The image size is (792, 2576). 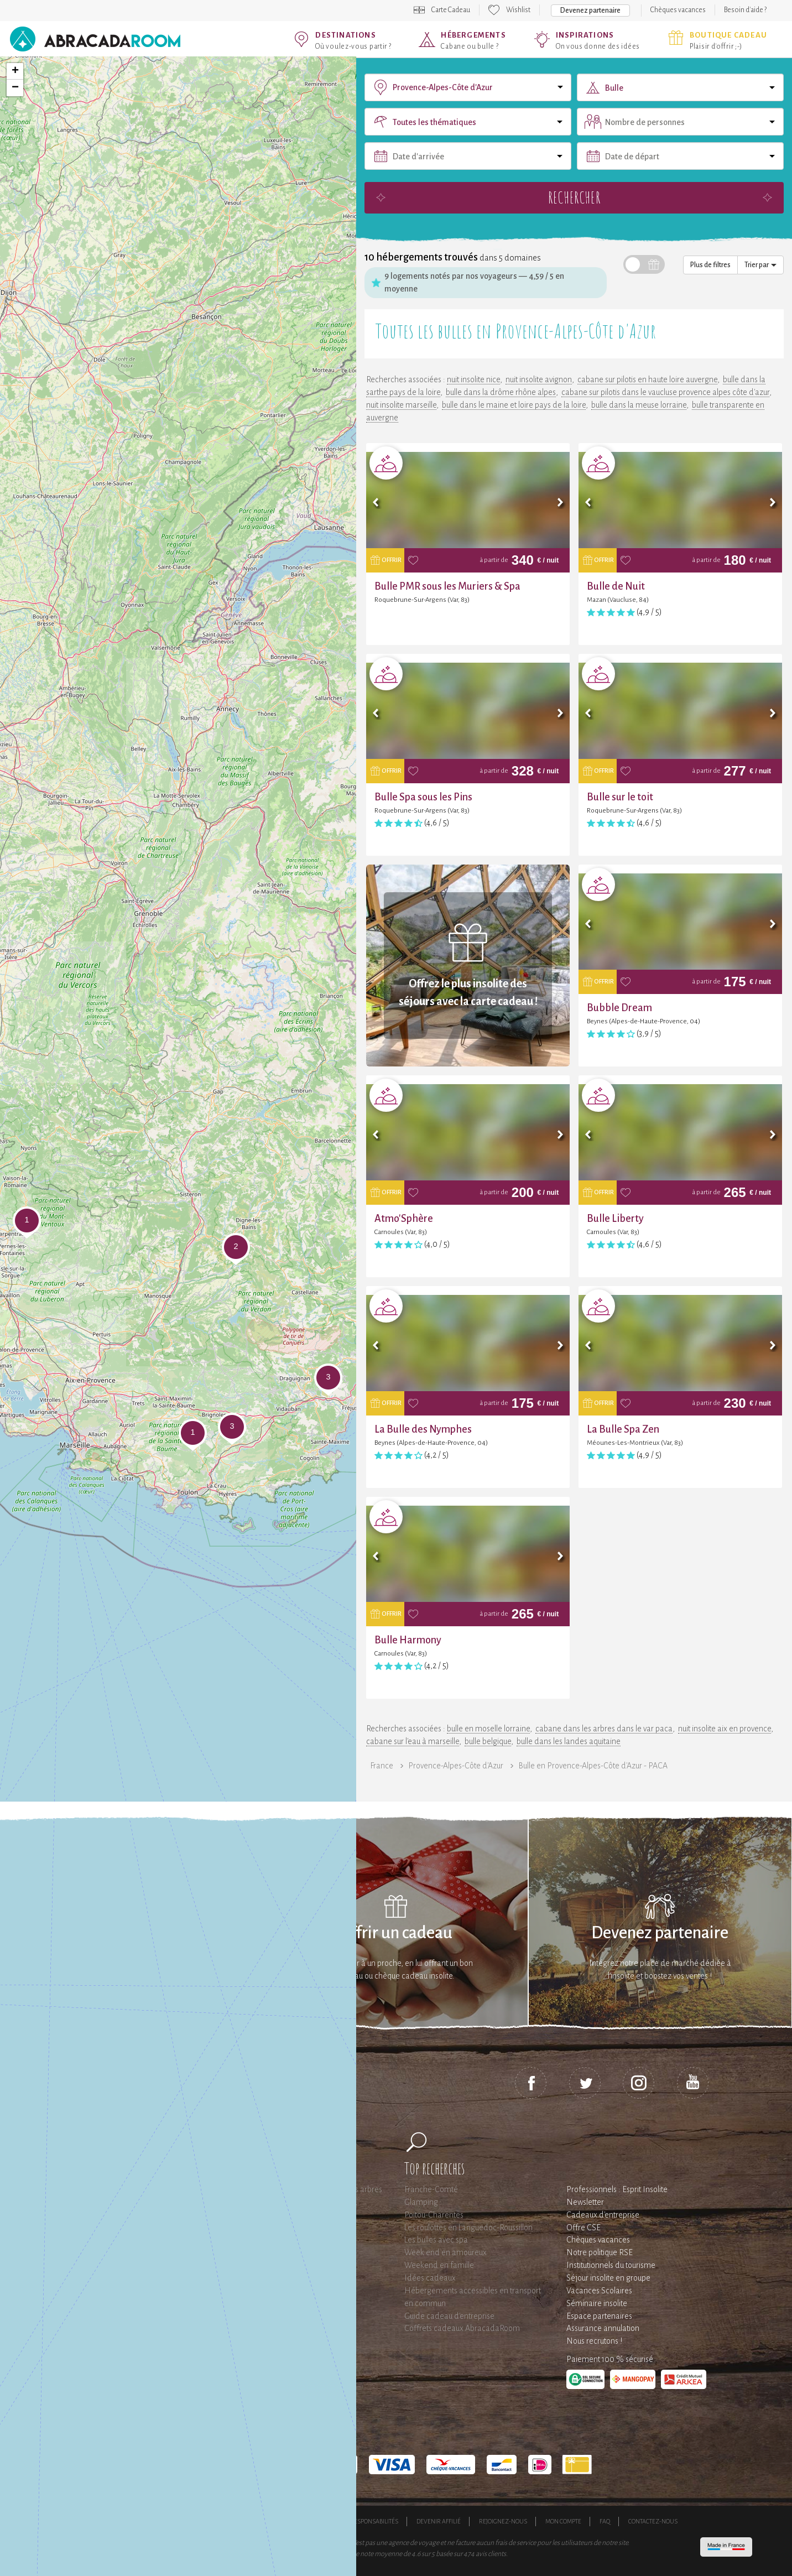 I want to click on Mon compte, so click(x=563, y=2521).